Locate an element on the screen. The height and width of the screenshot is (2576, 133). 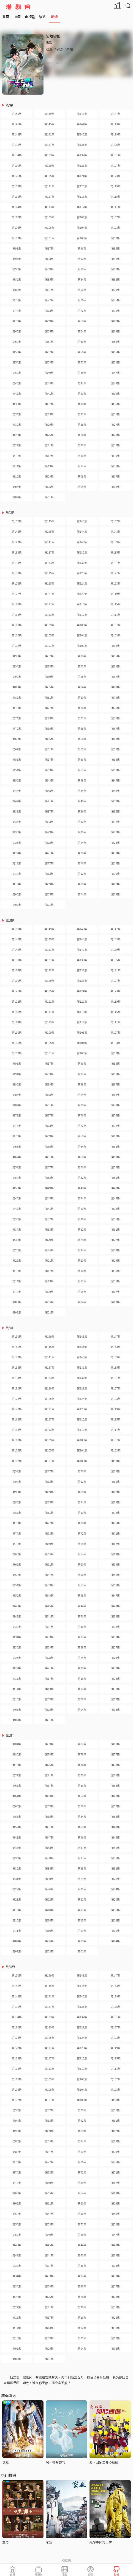
线路F is located at coordinates (10, 512).